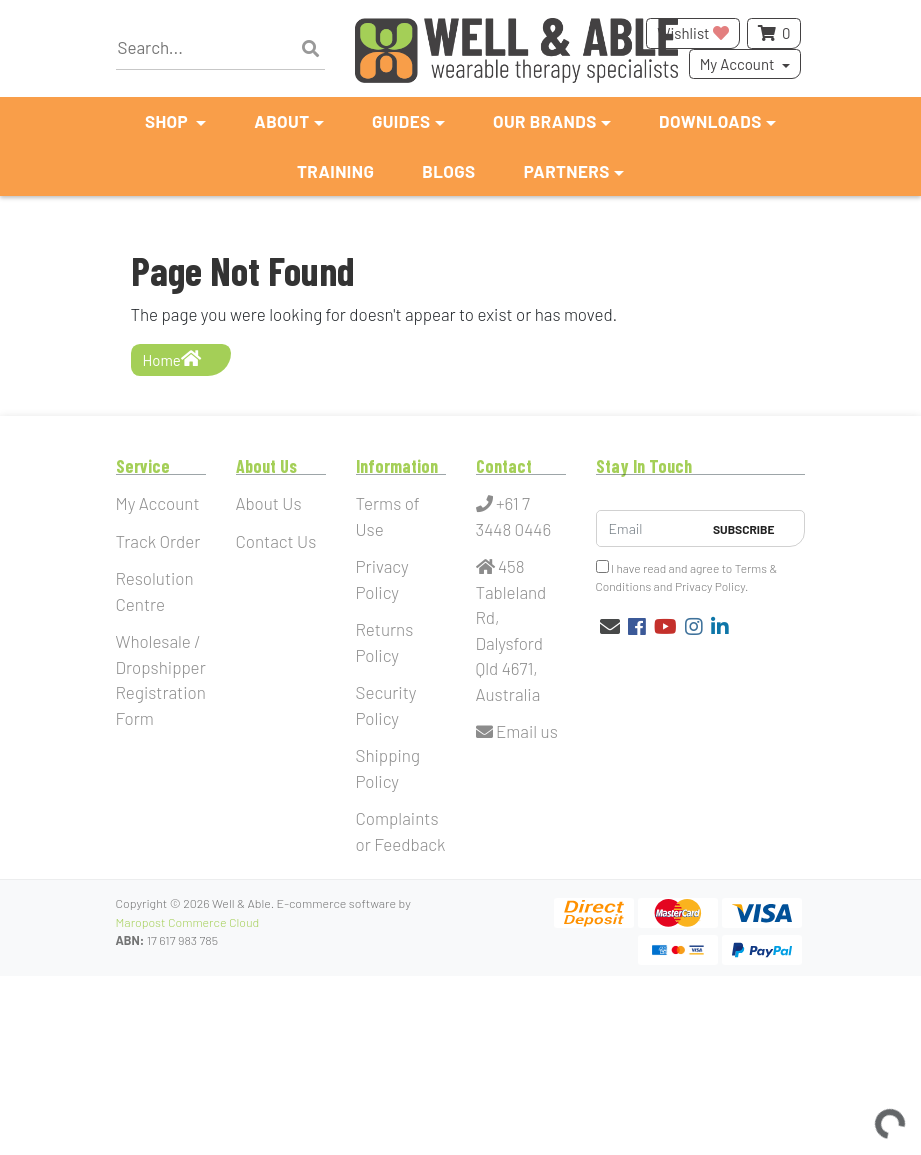  I want to click on About [button], so click(281, 121).